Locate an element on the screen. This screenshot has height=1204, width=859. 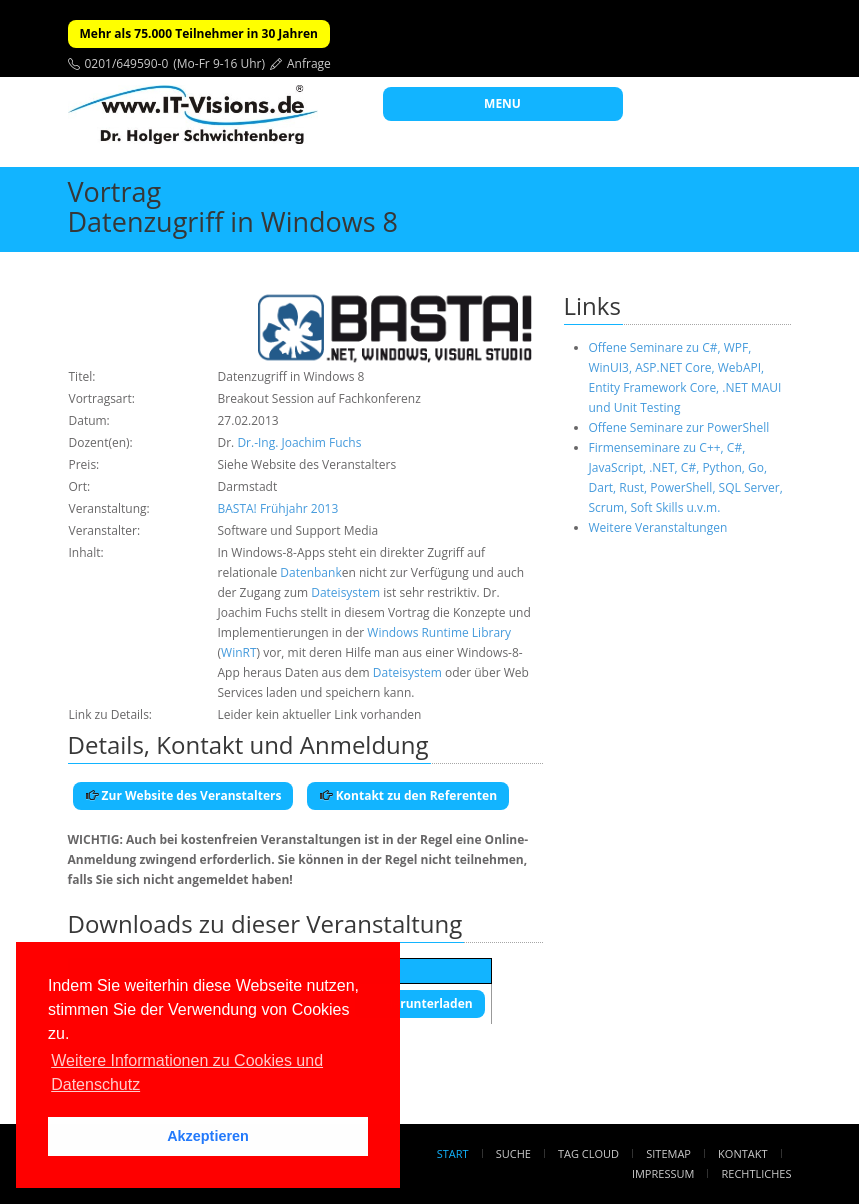
Start is located at coordinates (453, 1153).